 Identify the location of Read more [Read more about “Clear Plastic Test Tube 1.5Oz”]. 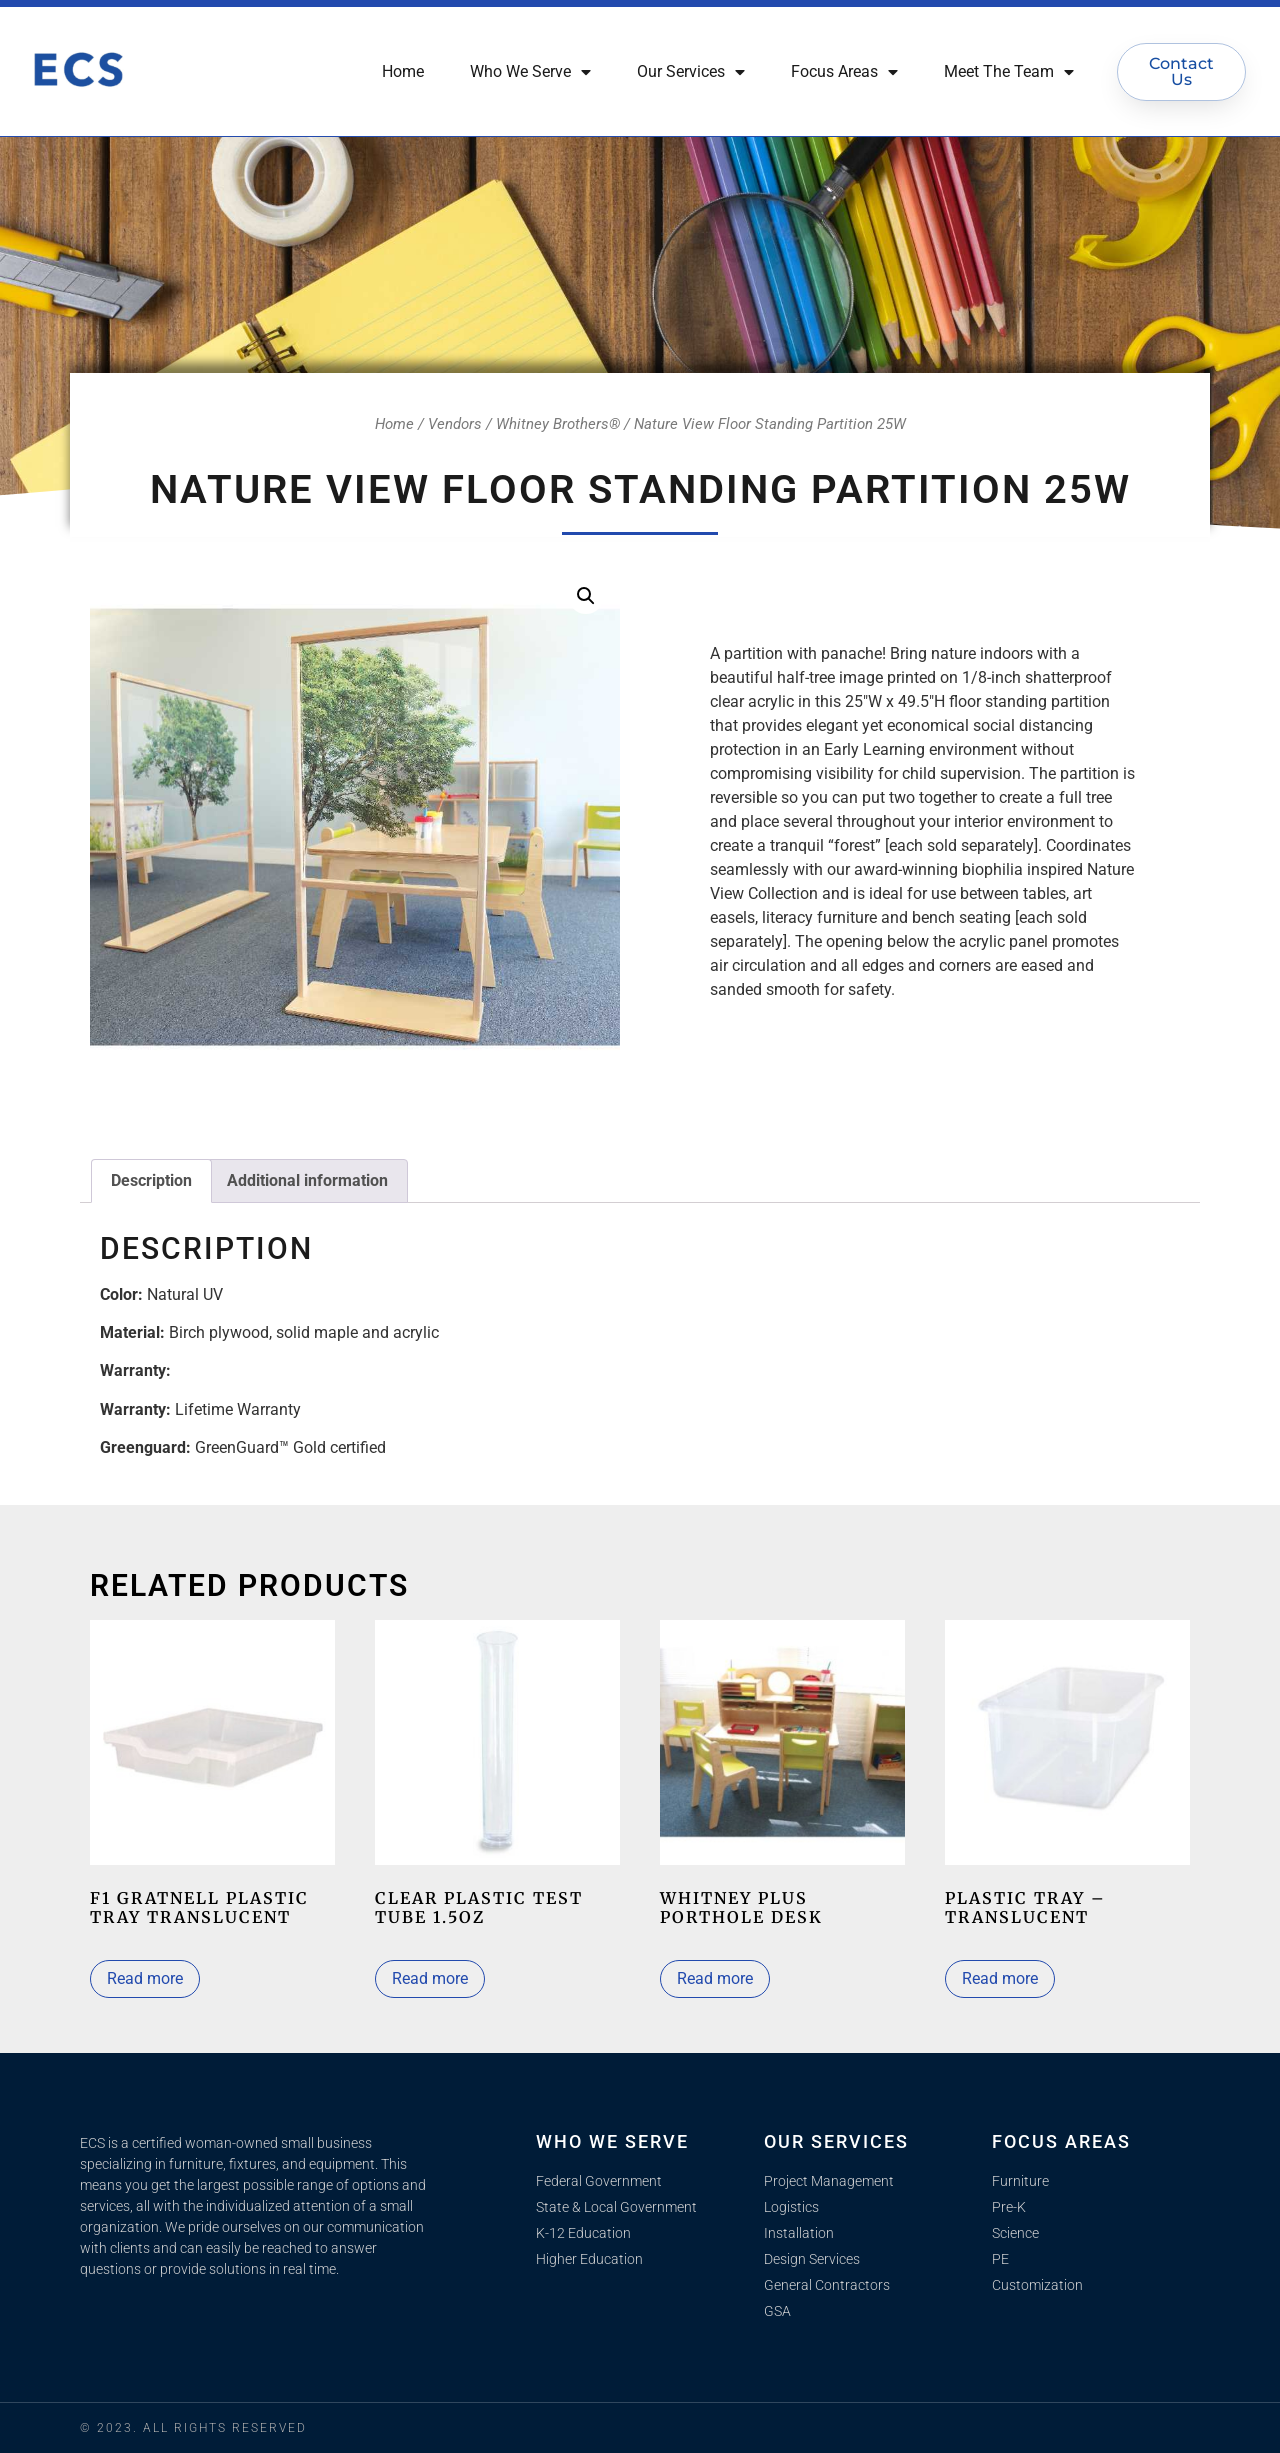
(430, 1978).